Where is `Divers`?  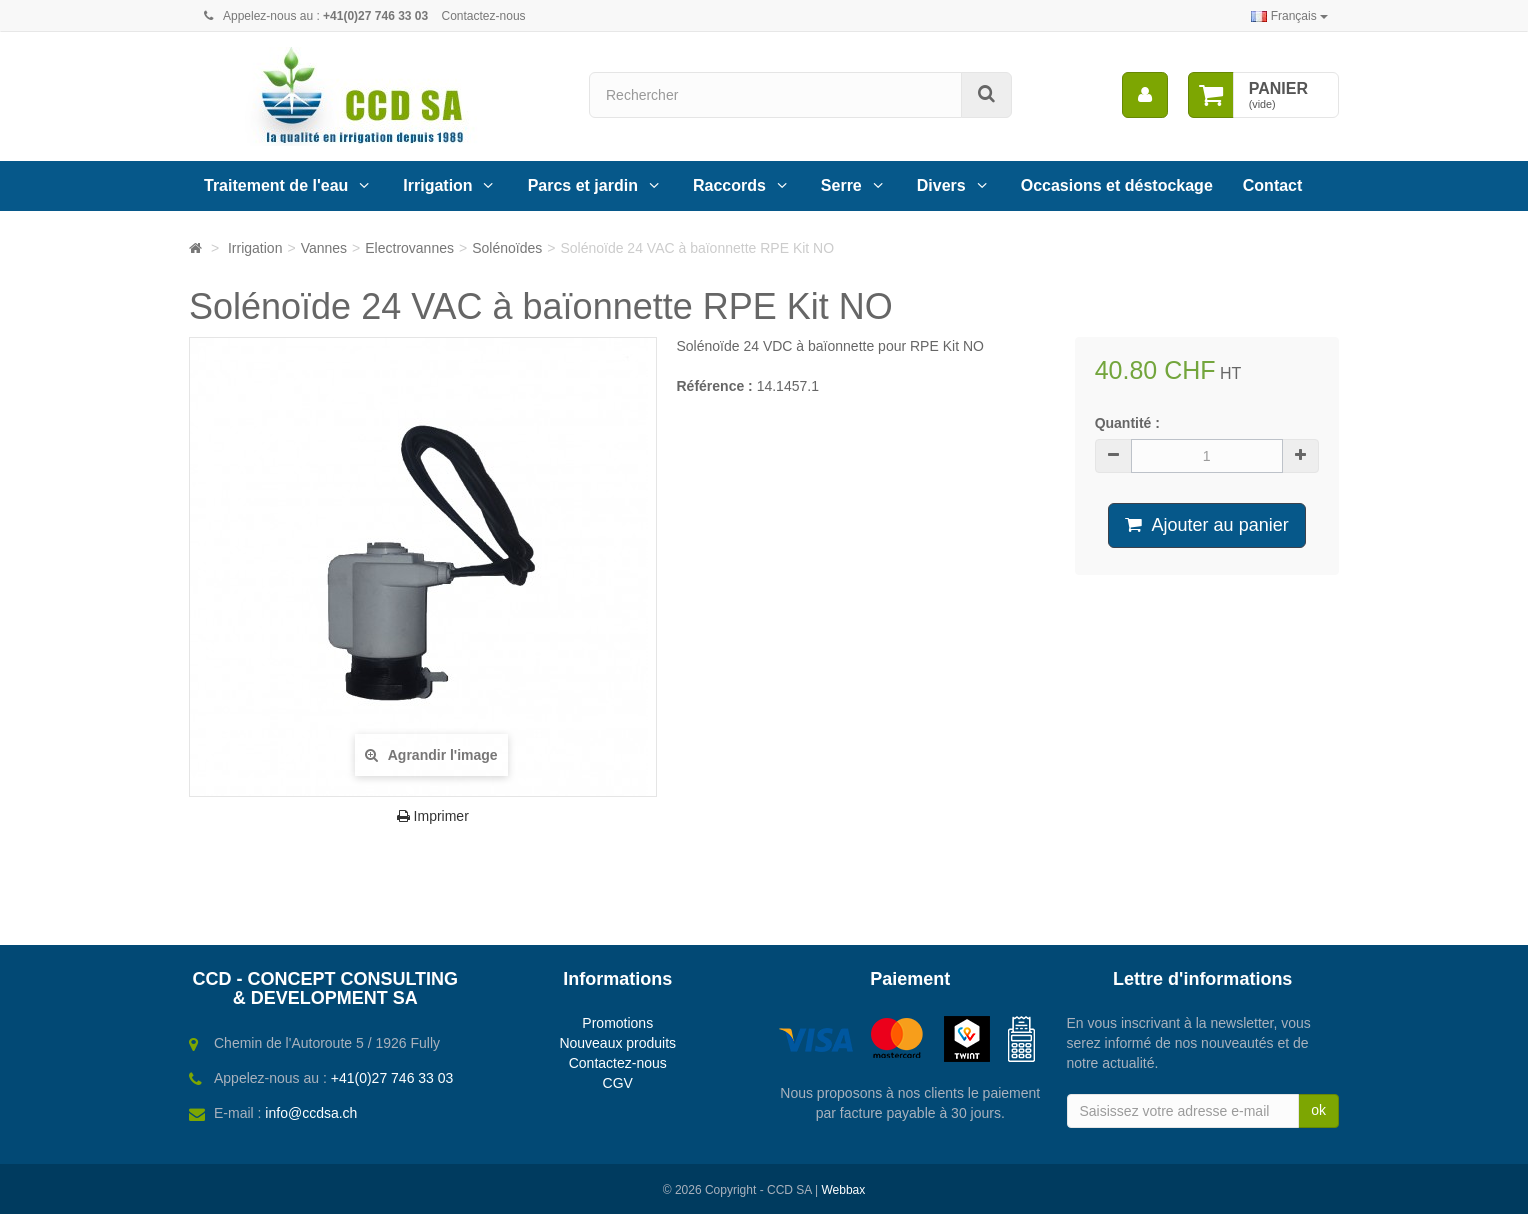
Divers is located at coordinates (941, 185).